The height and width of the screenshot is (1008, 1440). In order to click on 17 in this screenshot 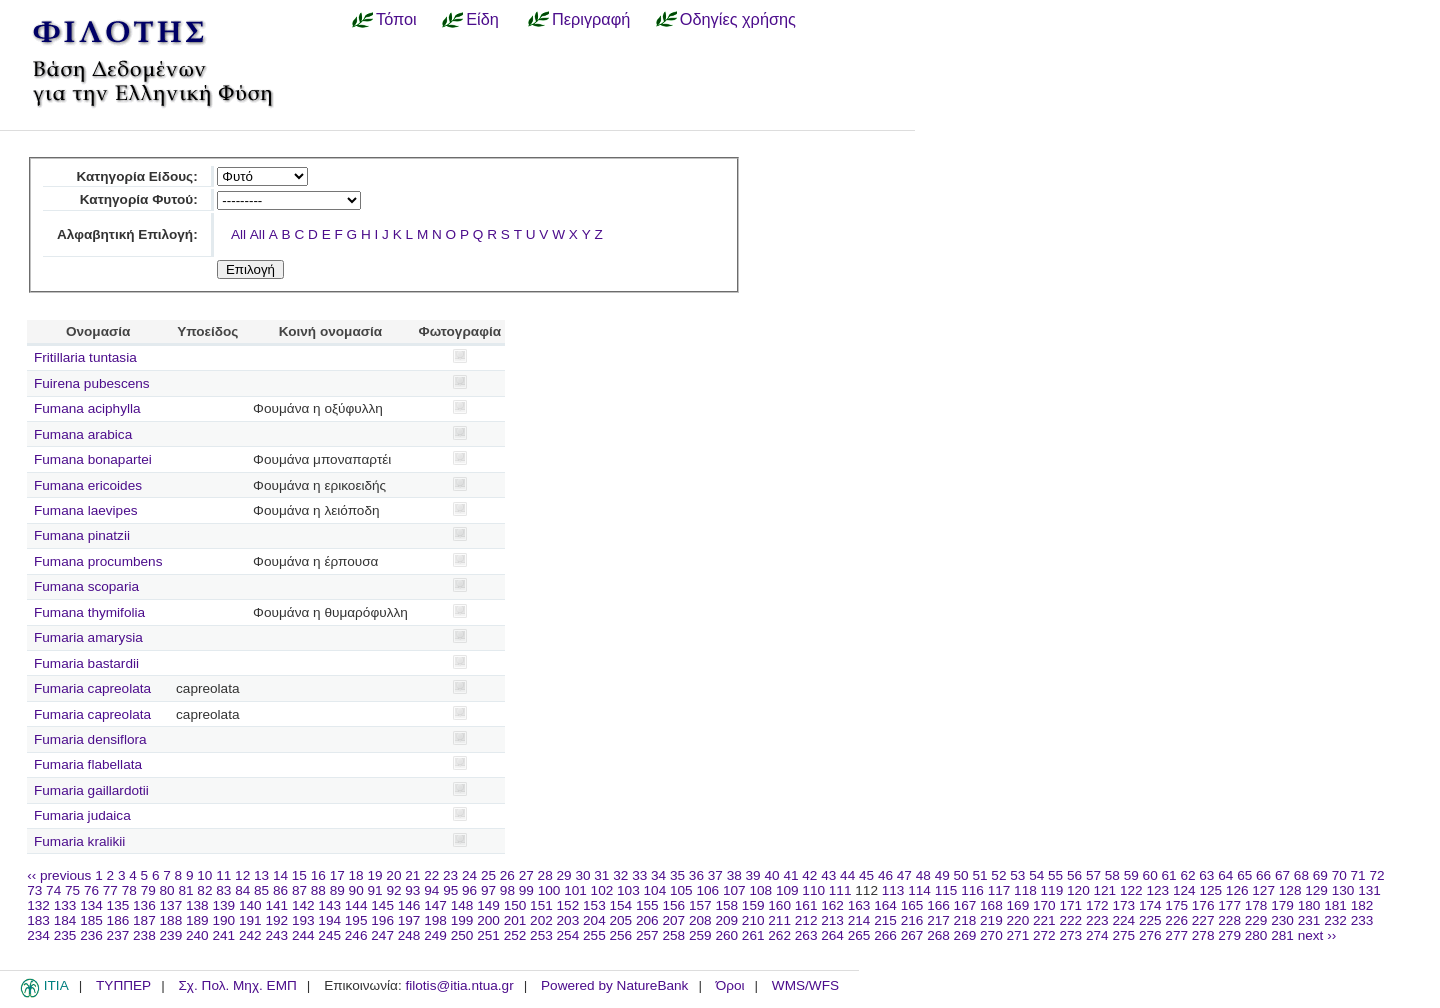, I will do `click(337, 875)`.